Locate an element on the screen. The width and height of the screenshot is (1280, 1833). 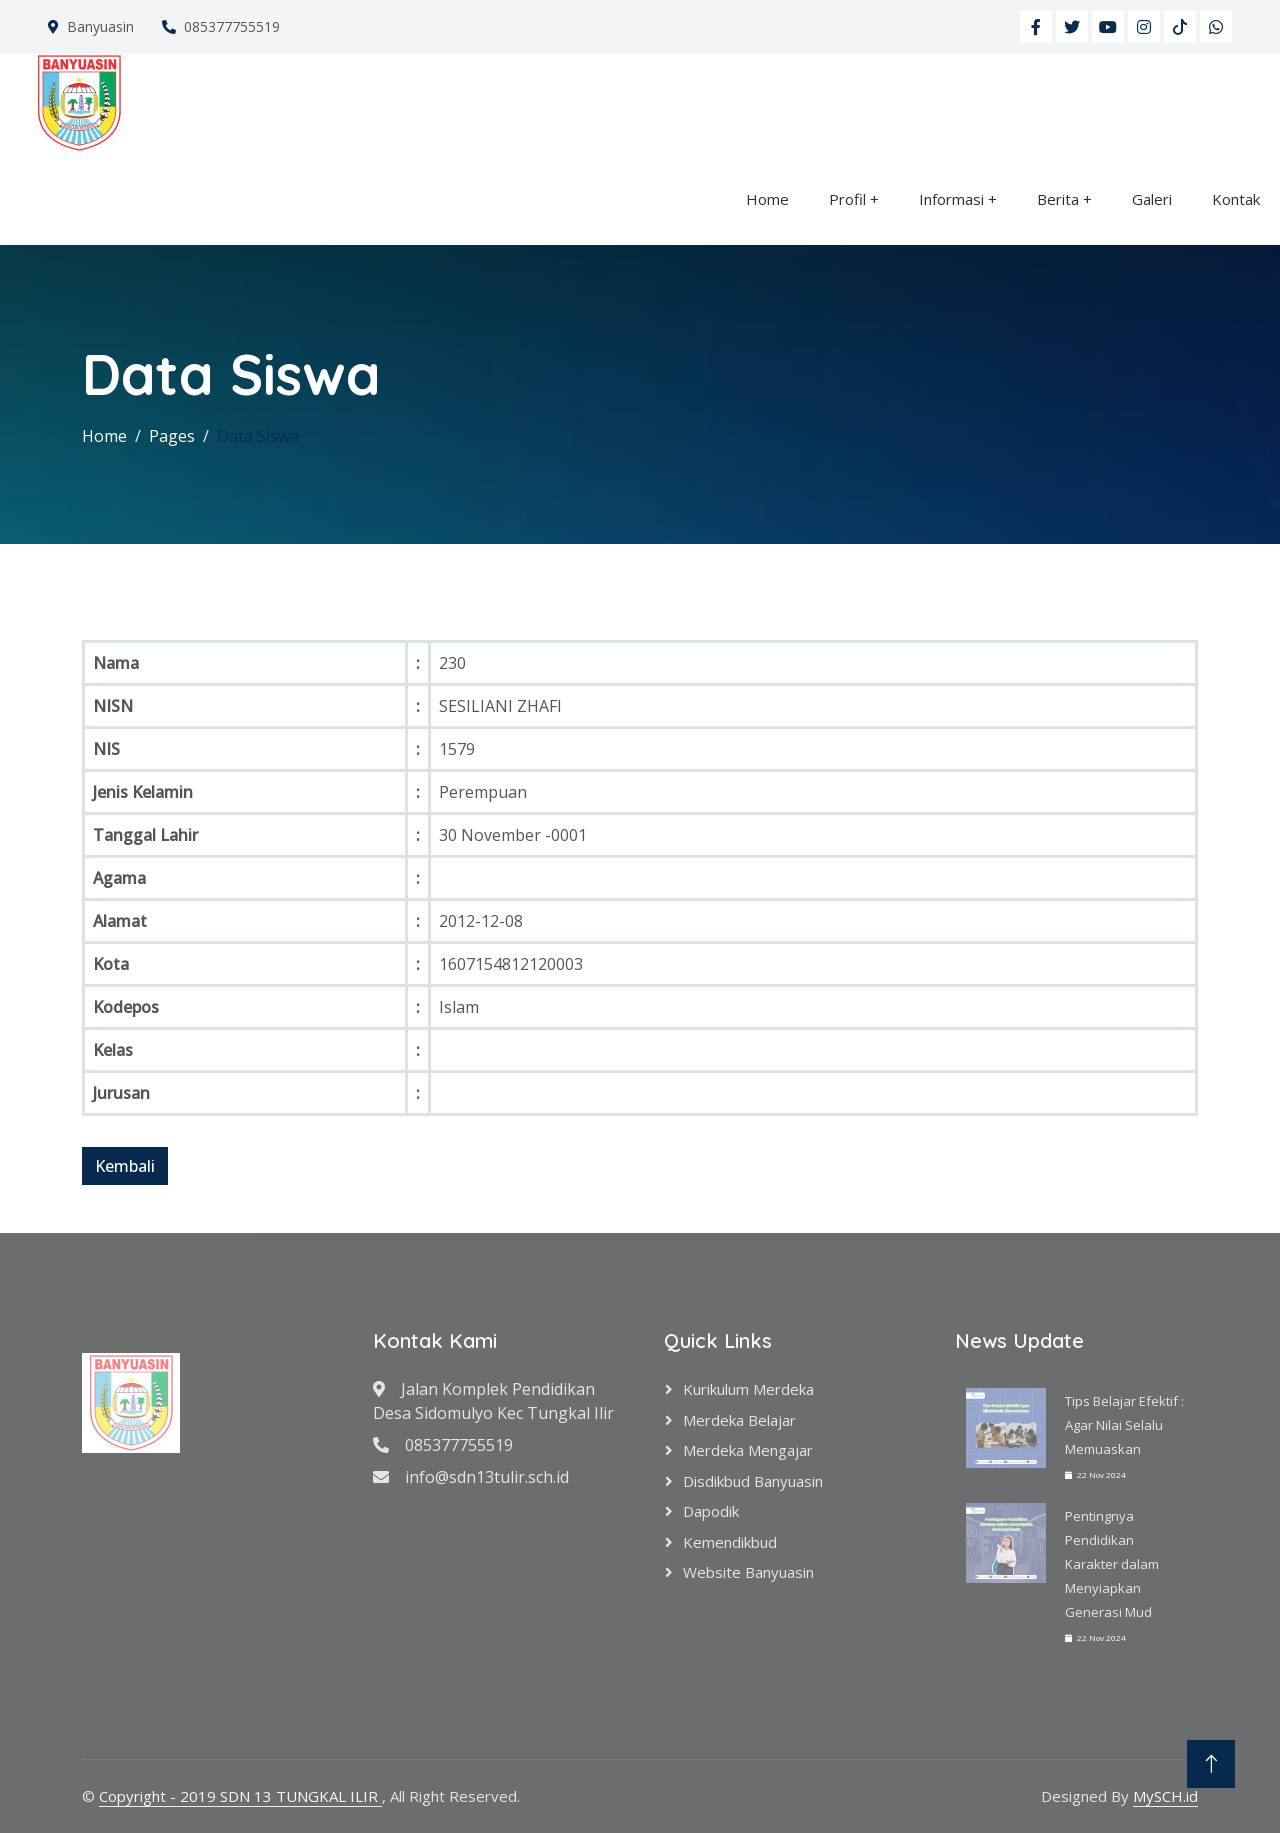
Galeri is located at coordinates (1152, 199).